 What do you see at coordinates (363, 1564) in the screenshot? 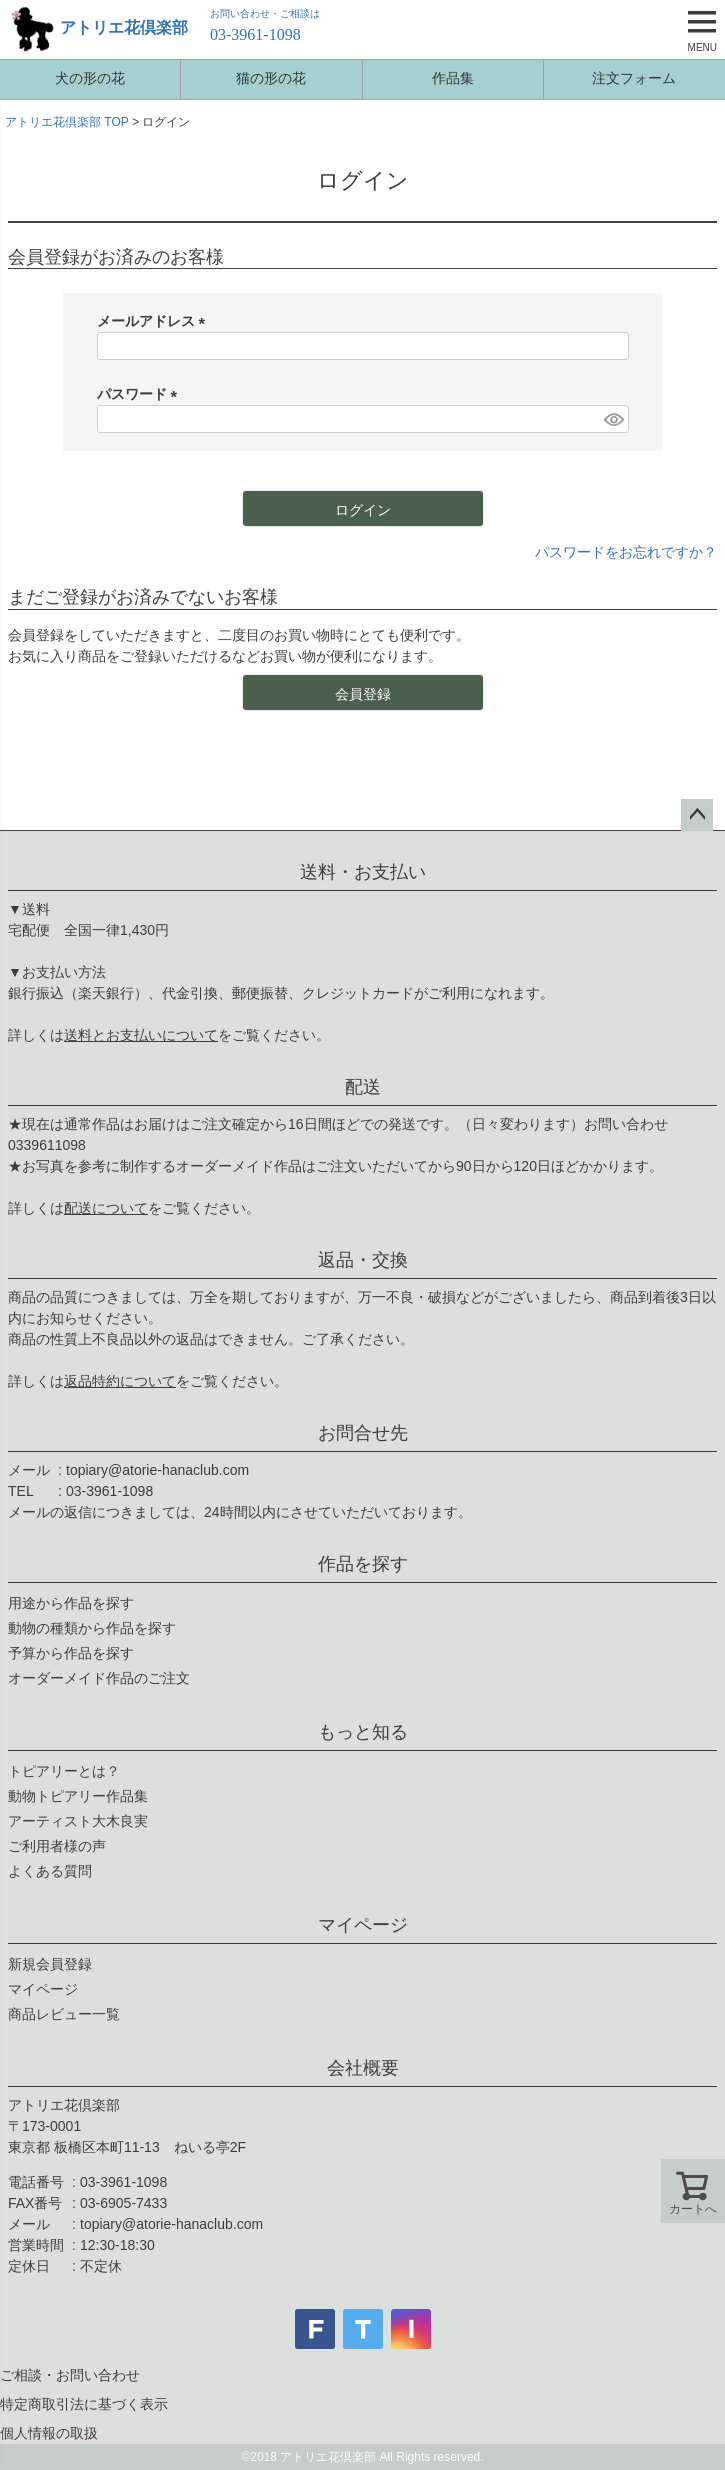
I see `作品を探す` at bounding box center [363, 1564].